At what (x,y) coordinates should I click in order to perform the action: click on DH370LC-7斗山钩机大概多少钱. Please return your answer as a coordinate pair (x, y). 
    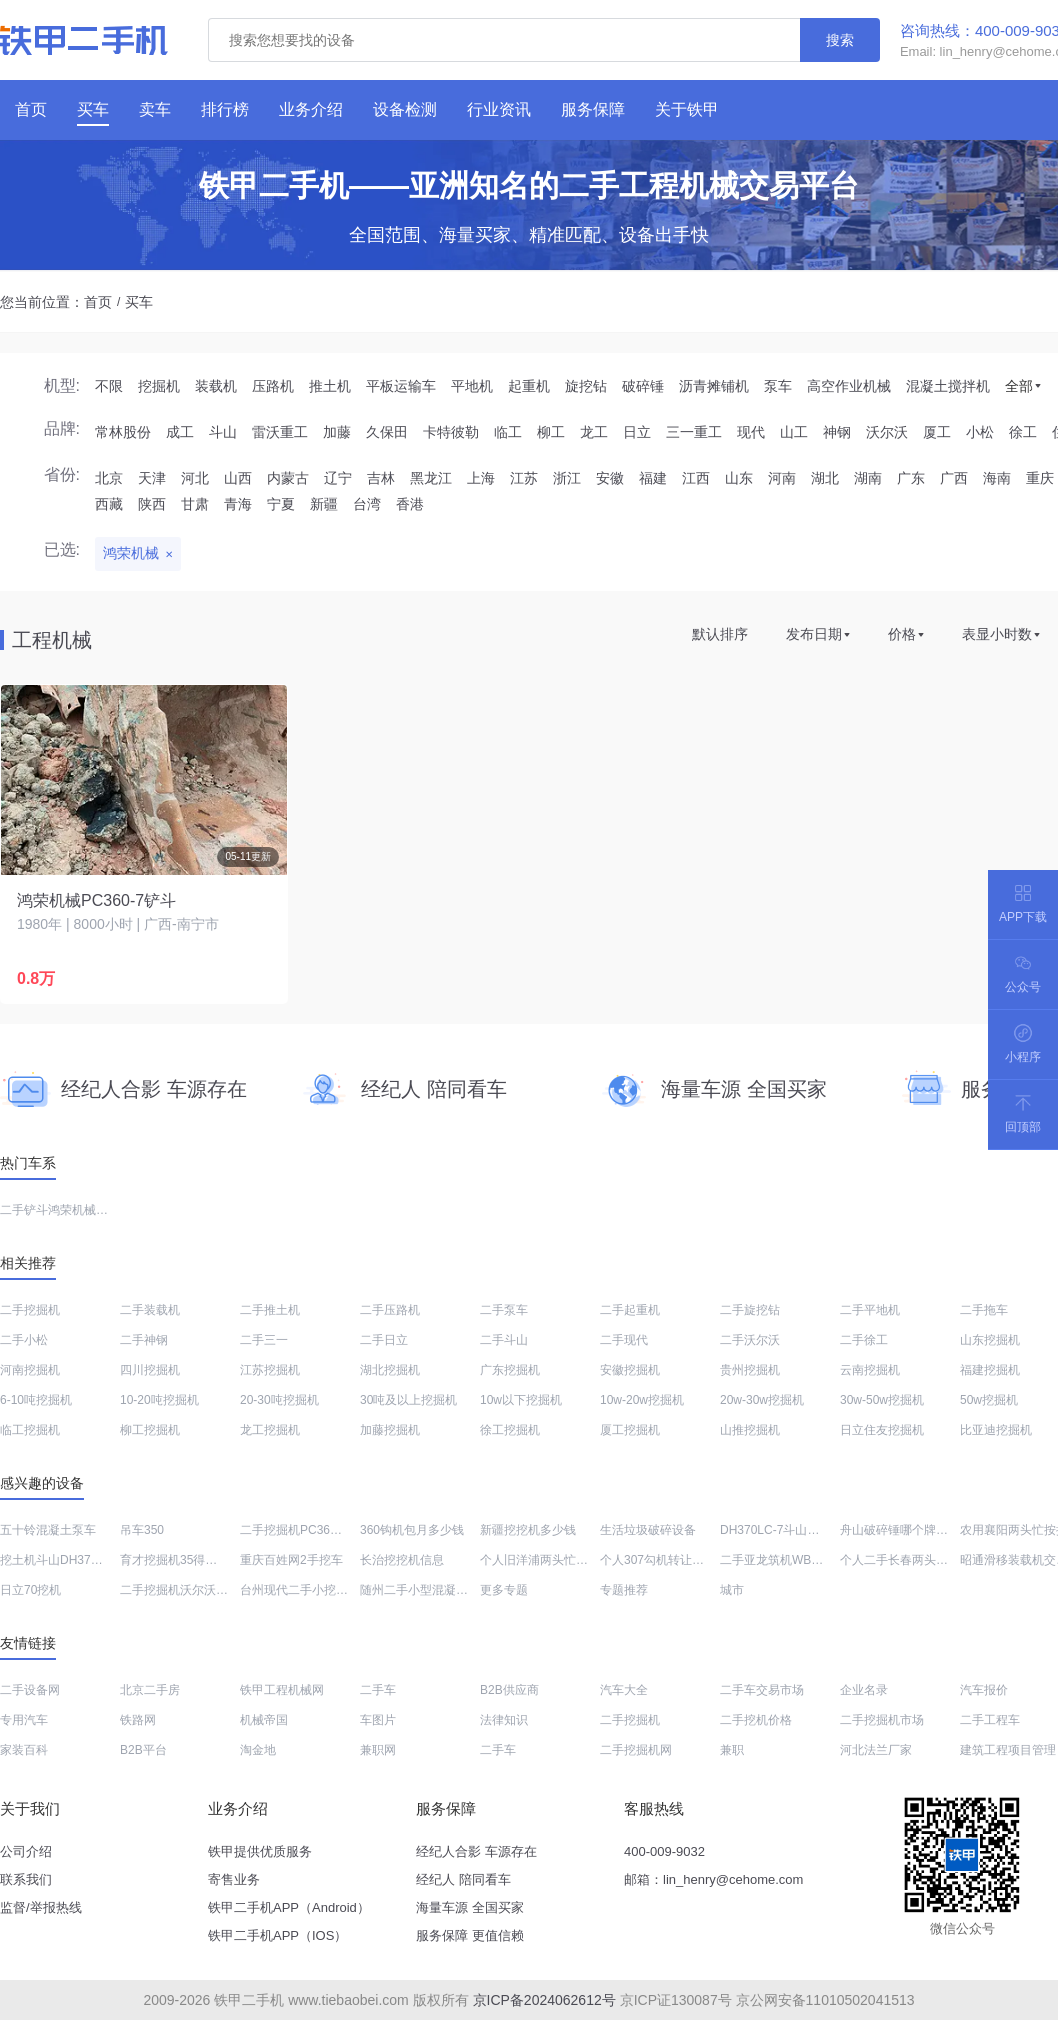
    Looking at the image, I should click on (805, 1530).